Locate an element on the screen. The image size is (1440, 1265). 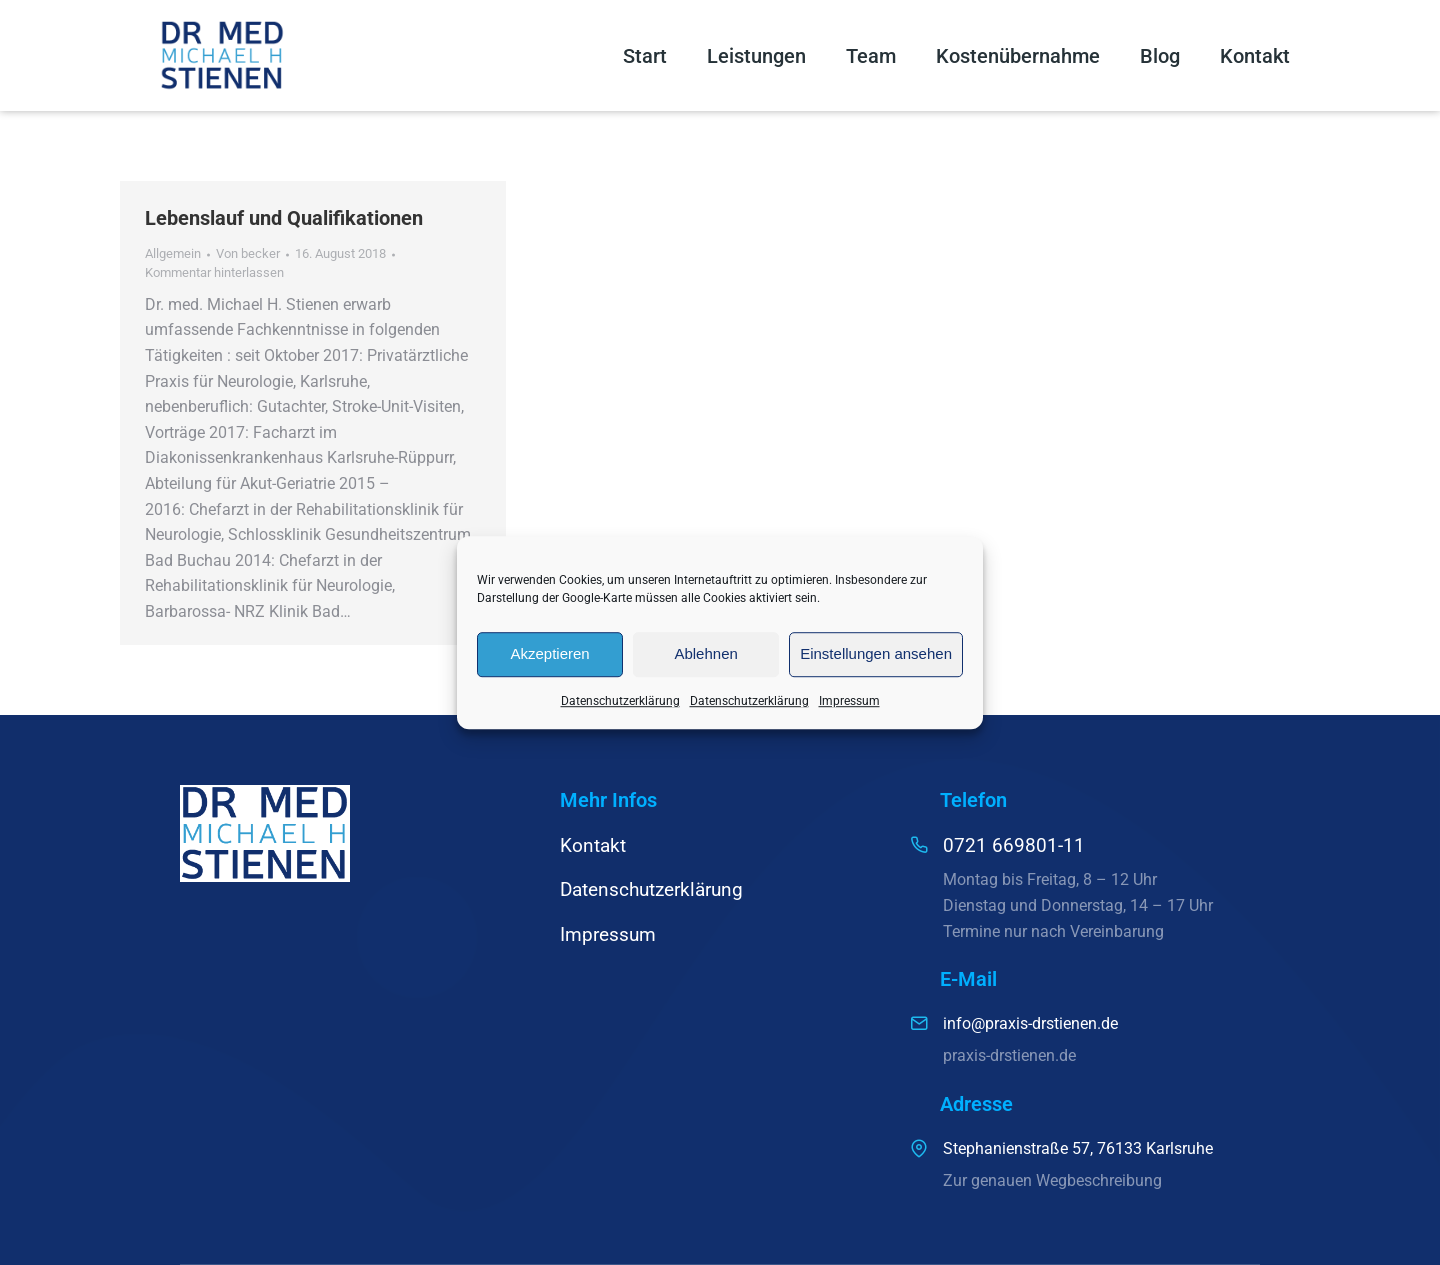
Datenschutzerklärung is located at coordinates (620, 701).